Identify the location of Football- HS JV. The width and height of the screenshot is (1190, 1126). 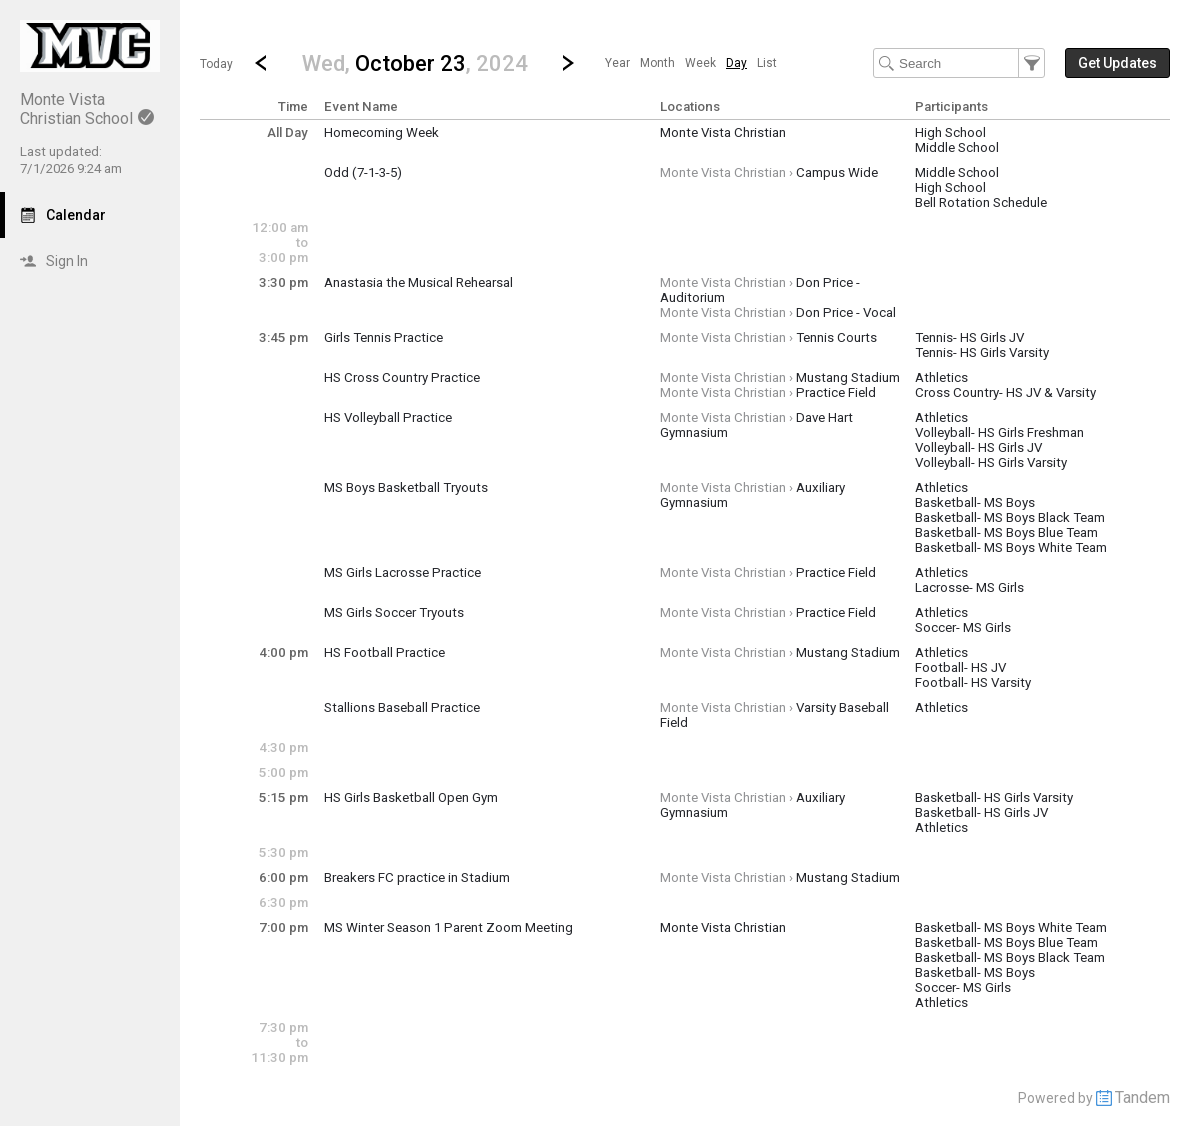
(960, 667).